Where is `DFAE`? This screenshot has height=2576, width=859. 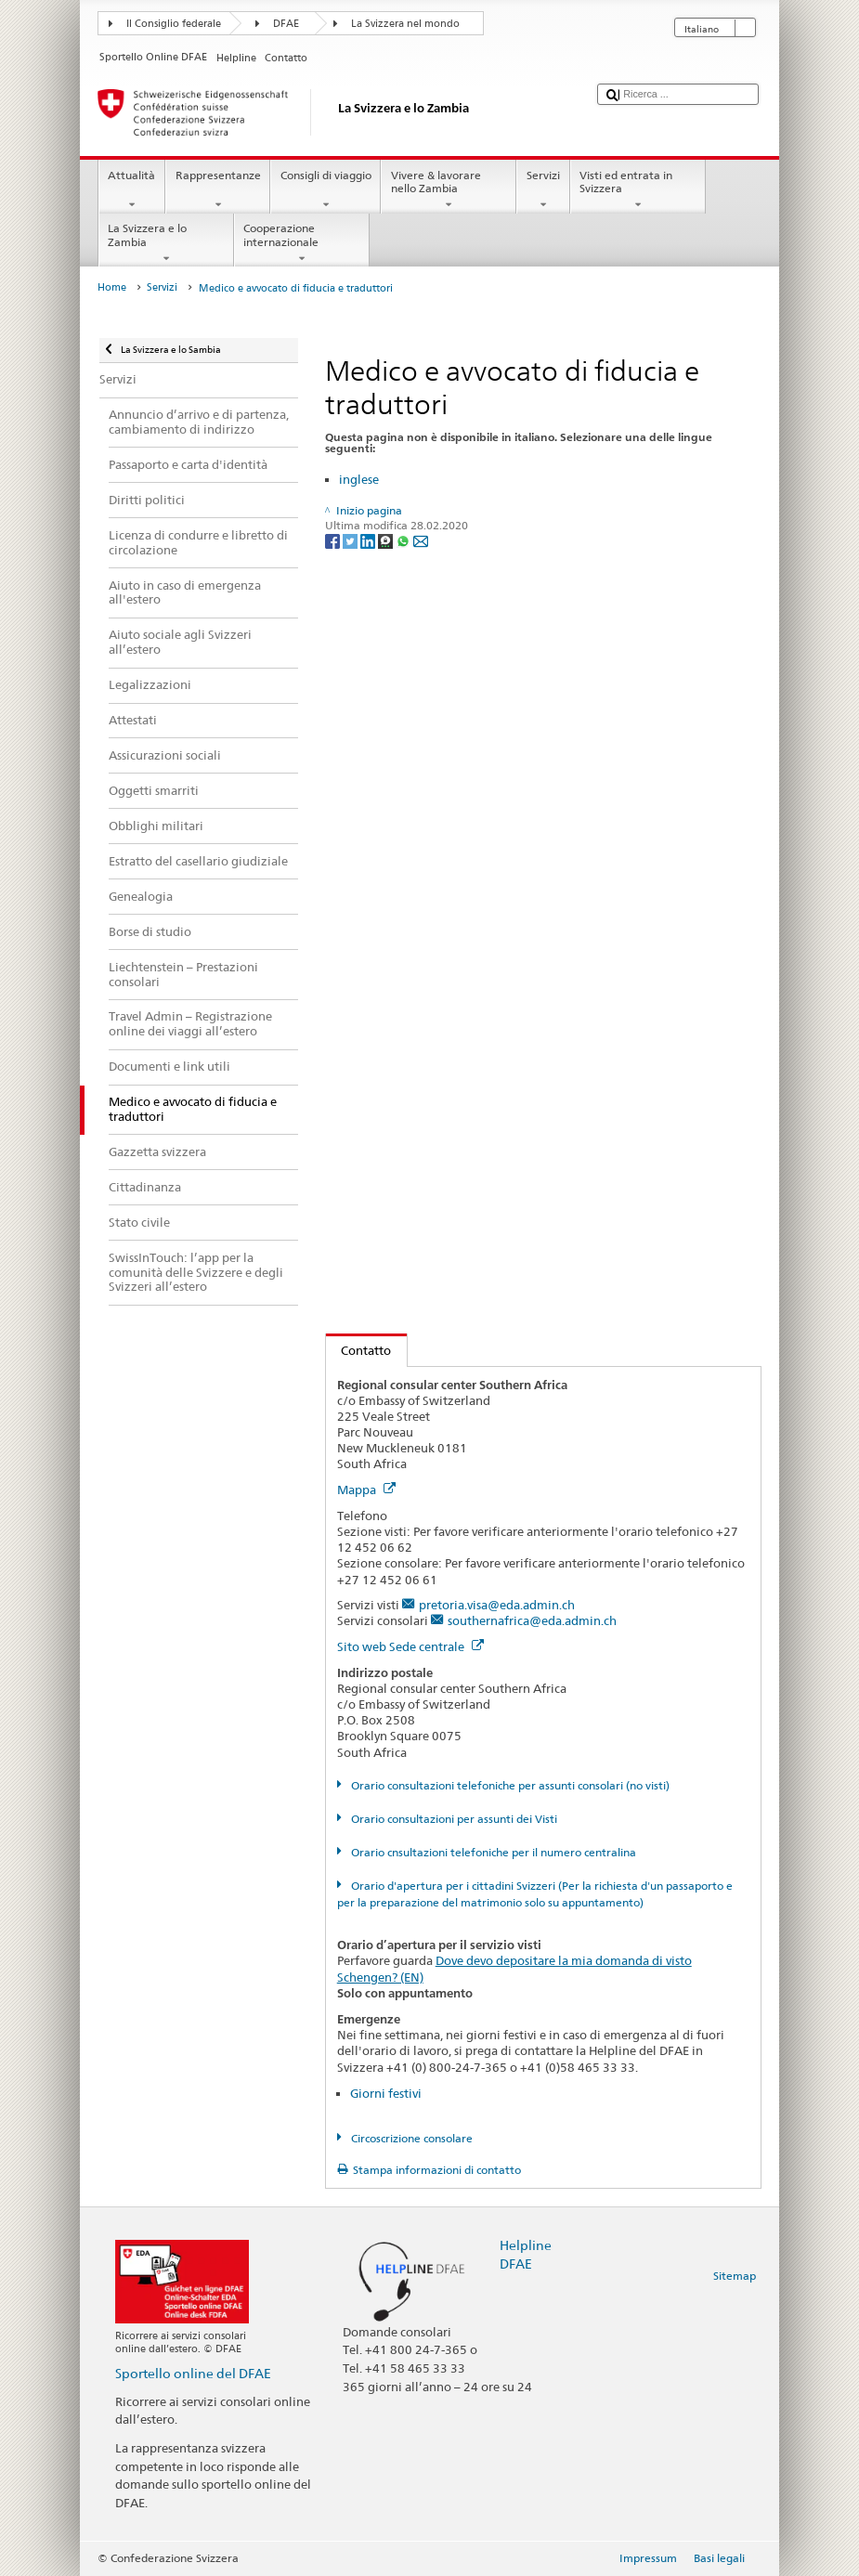 DFAE is located at coordinates (286, 24).